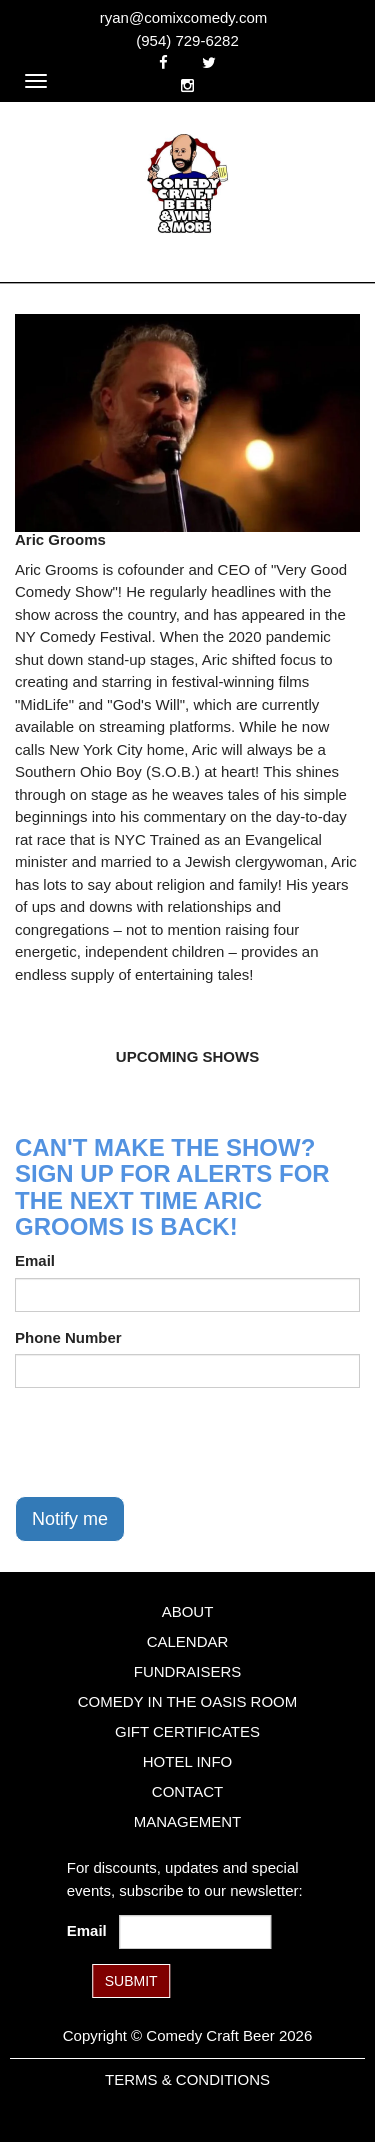  What do you see at coordinates (35, 1260) in the screenshot?
I see `Email` at bounding box center [35, 1260].